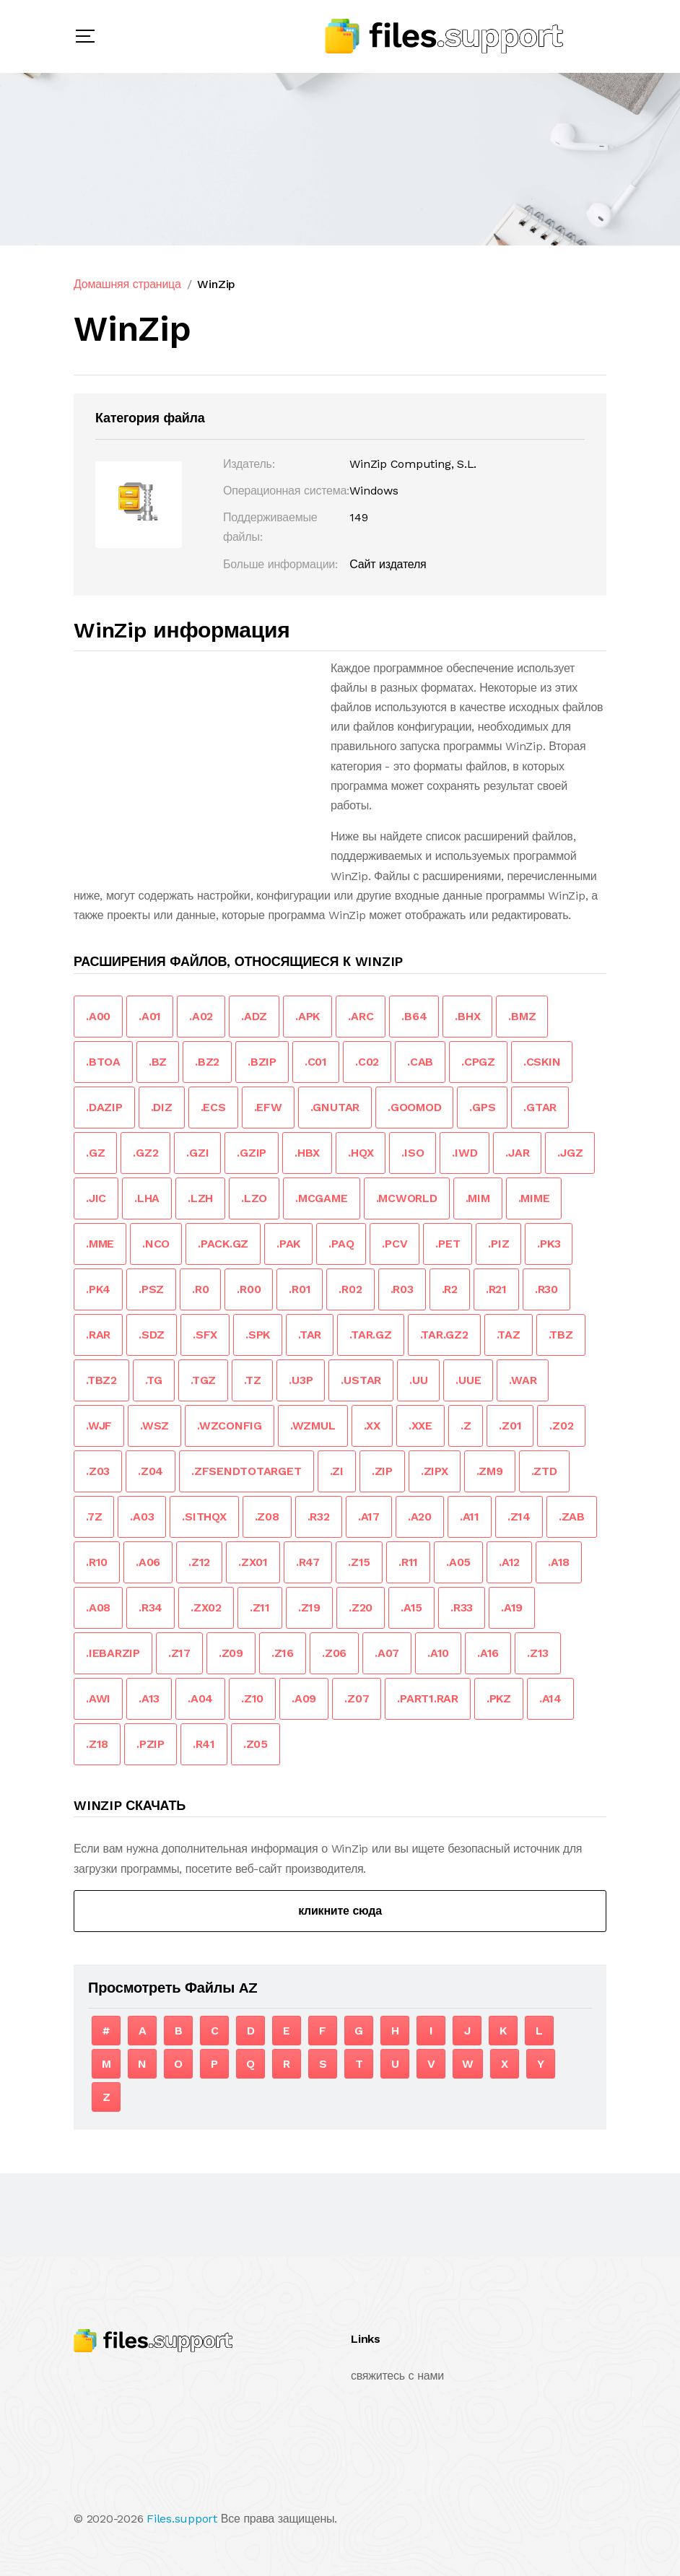 The height and width of the screenshot is (2576, 680). Describe the element at coordinates (142, 1516) in the screenshot. I see `.A03` at that location.